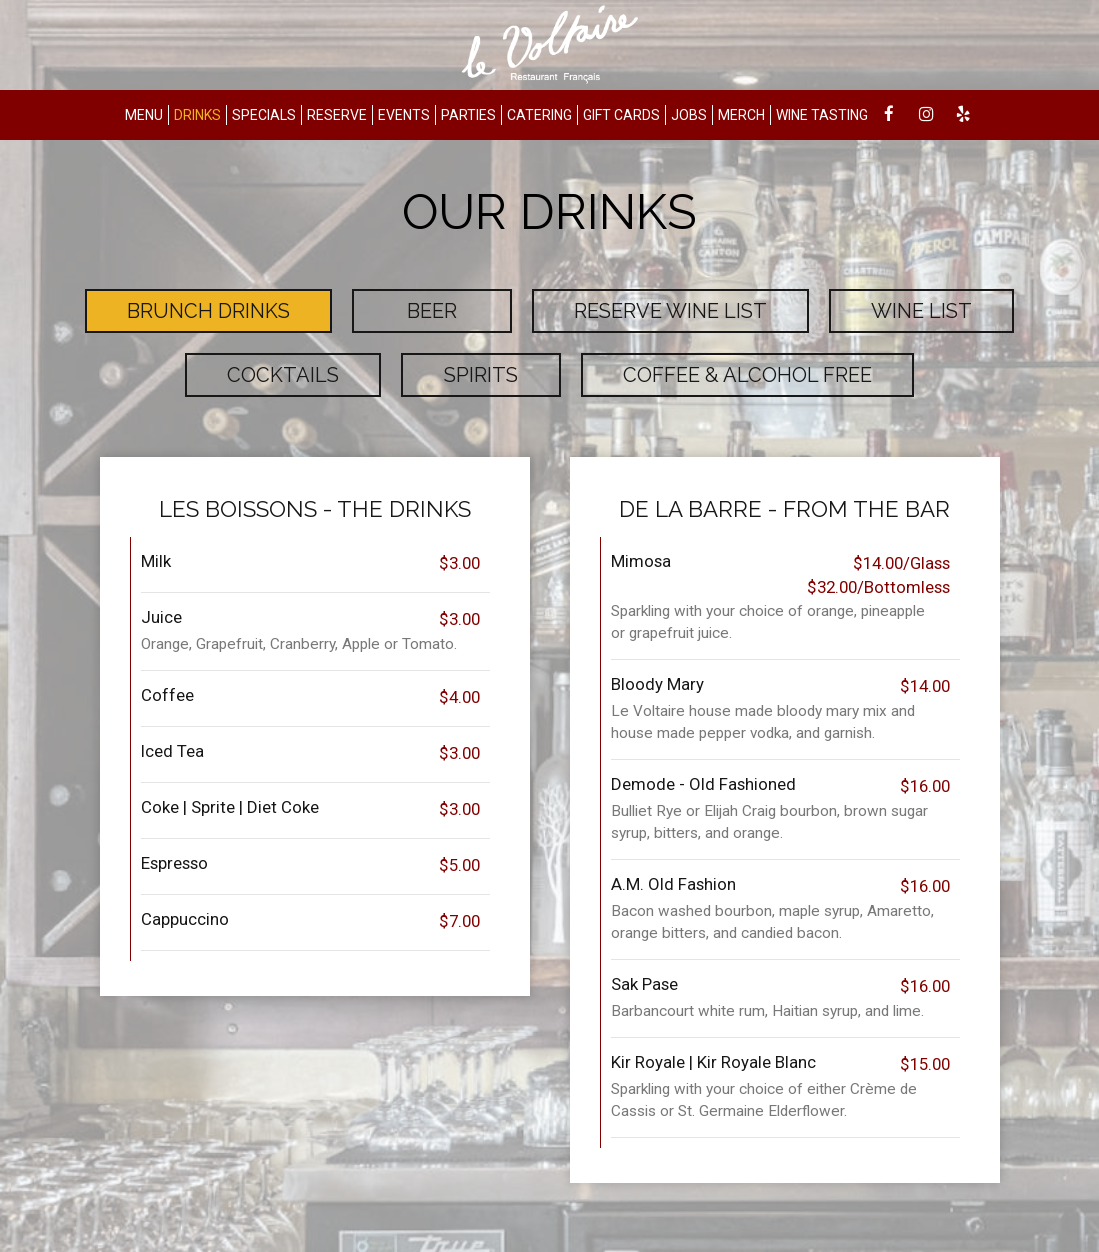 The height and width of the screenshot is (1252, 1099). I want to click on MERCH, so click(741, 115).